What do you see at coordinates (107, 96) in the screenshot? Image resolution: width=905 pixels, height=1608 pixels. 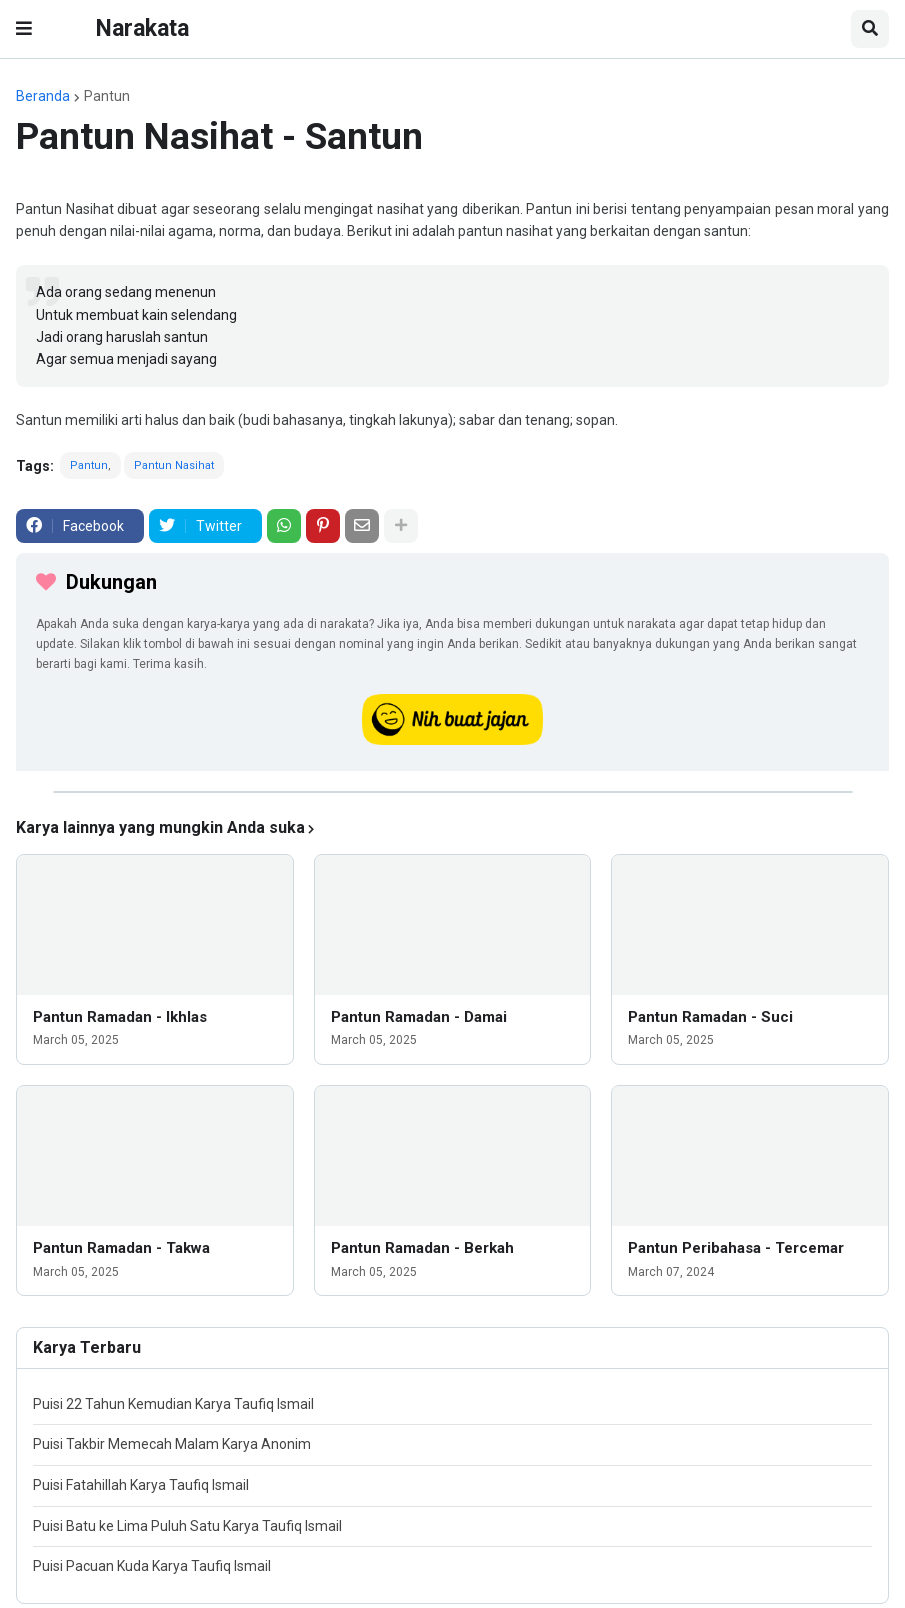 I see `Pantun` at bounding box center [107, 96].